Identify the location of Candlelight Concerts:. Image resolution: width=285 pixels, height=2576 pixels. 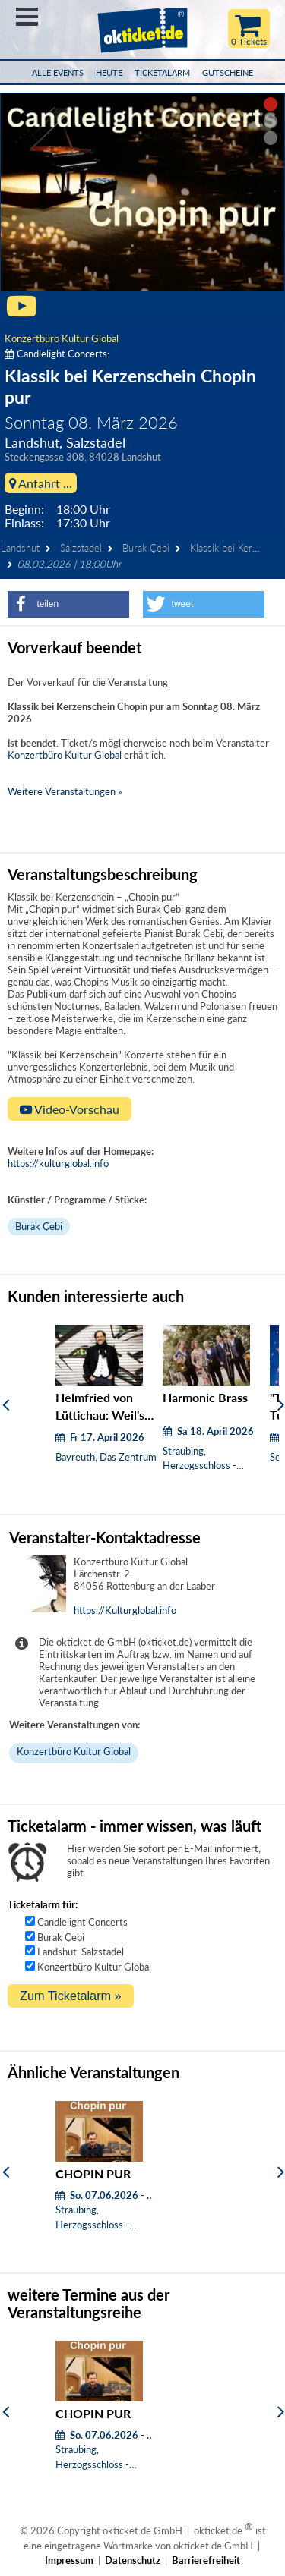
(57, 354).